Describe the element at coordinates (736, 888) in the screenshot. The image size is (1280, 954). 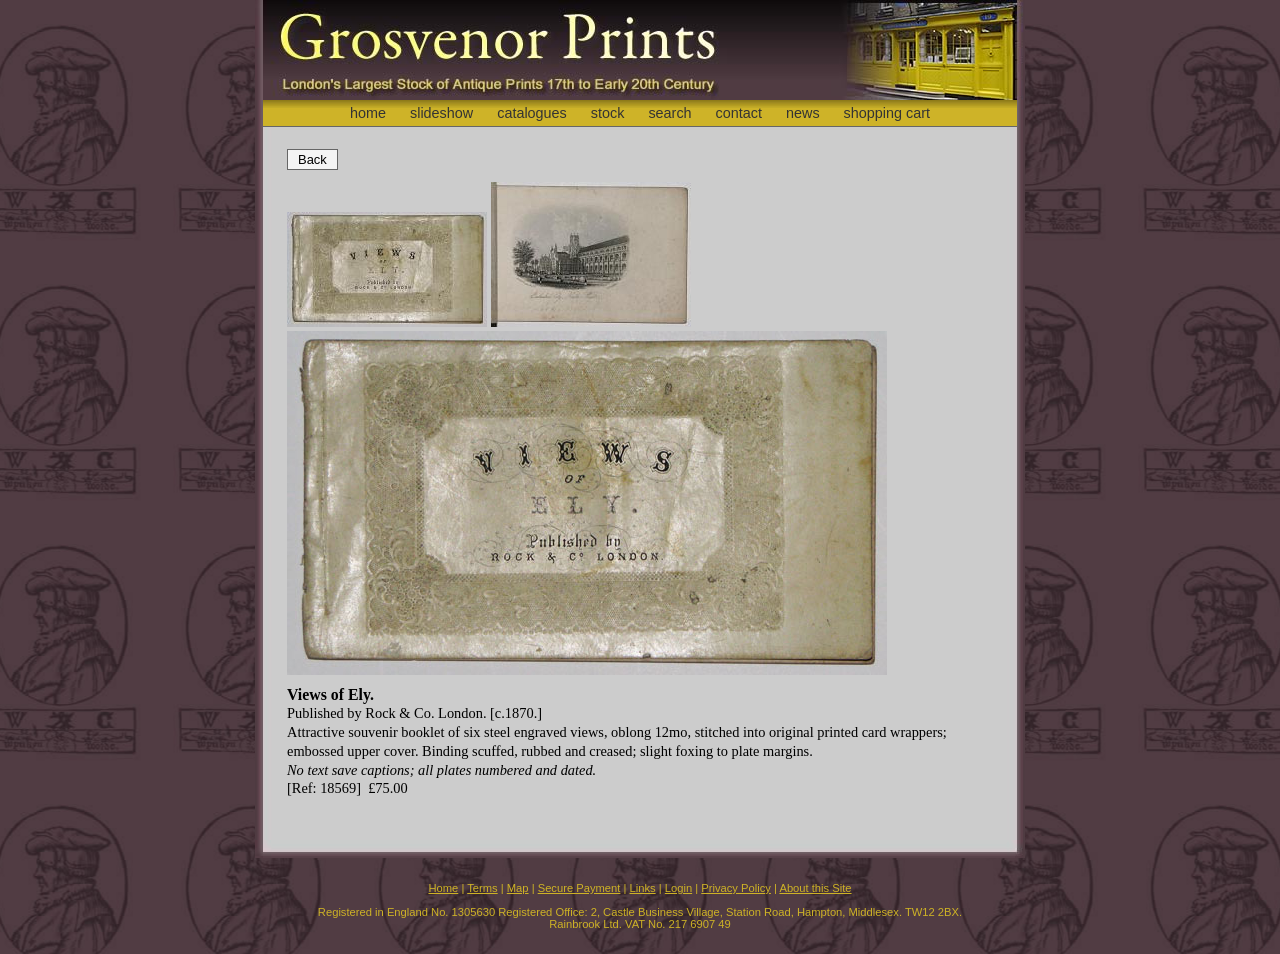
I see `Privacy Policy` at that location.